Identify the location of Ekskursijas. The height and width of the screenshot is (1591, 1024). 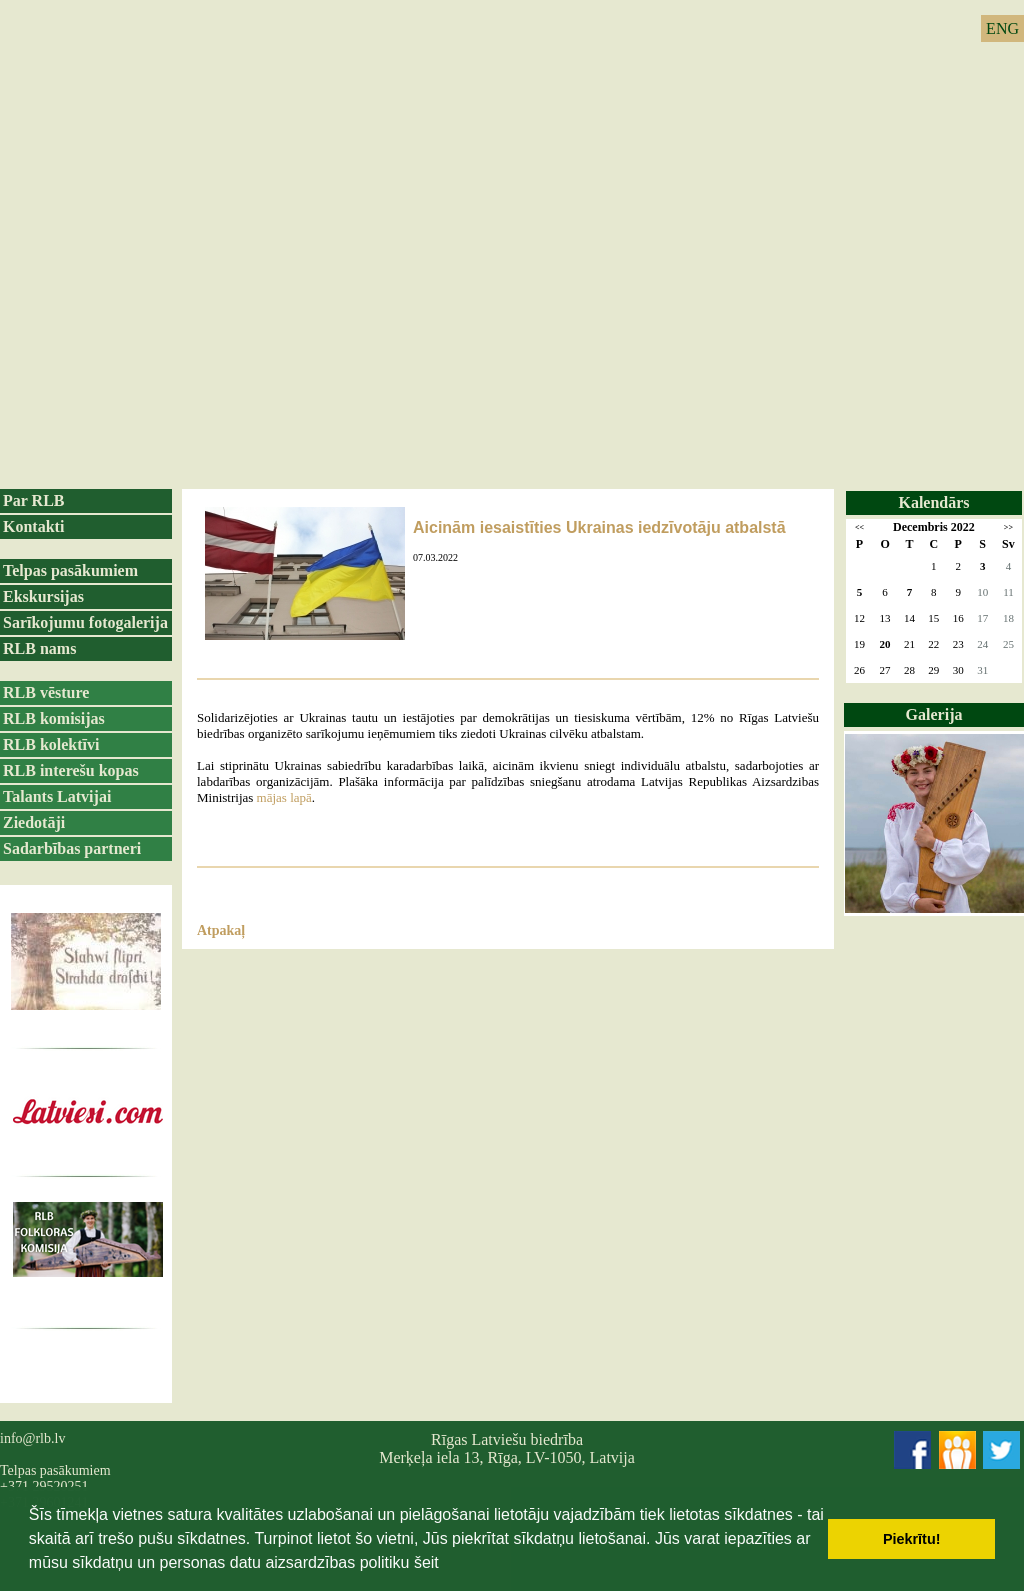
(43, 596).